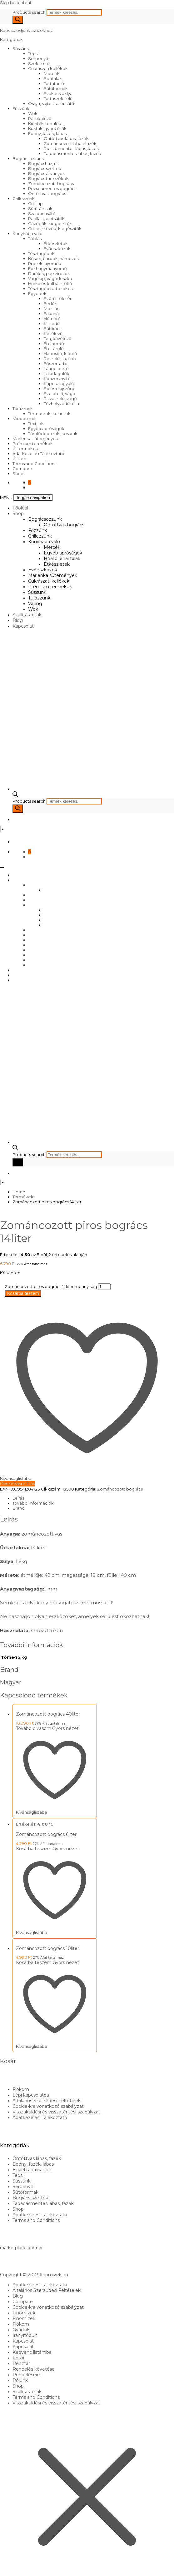  Describe the element at coordinates (56, 243) in the screenshot. I see `Étkészletek` at that location.